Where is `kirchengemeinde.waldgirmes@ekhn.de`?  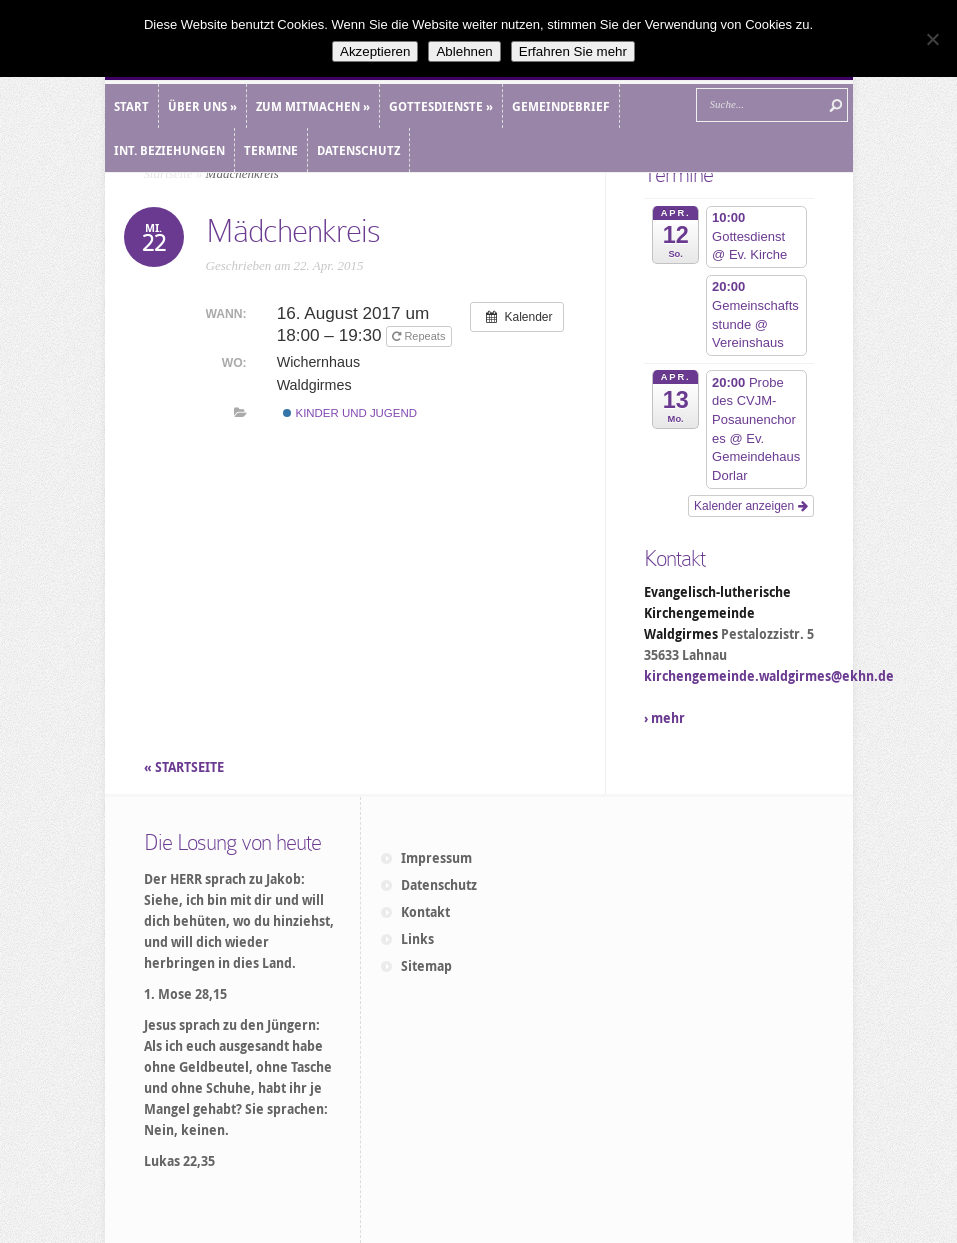
kirchengemeinde.waldgirmes@ekhn.de is located at coordinates (769, 676).